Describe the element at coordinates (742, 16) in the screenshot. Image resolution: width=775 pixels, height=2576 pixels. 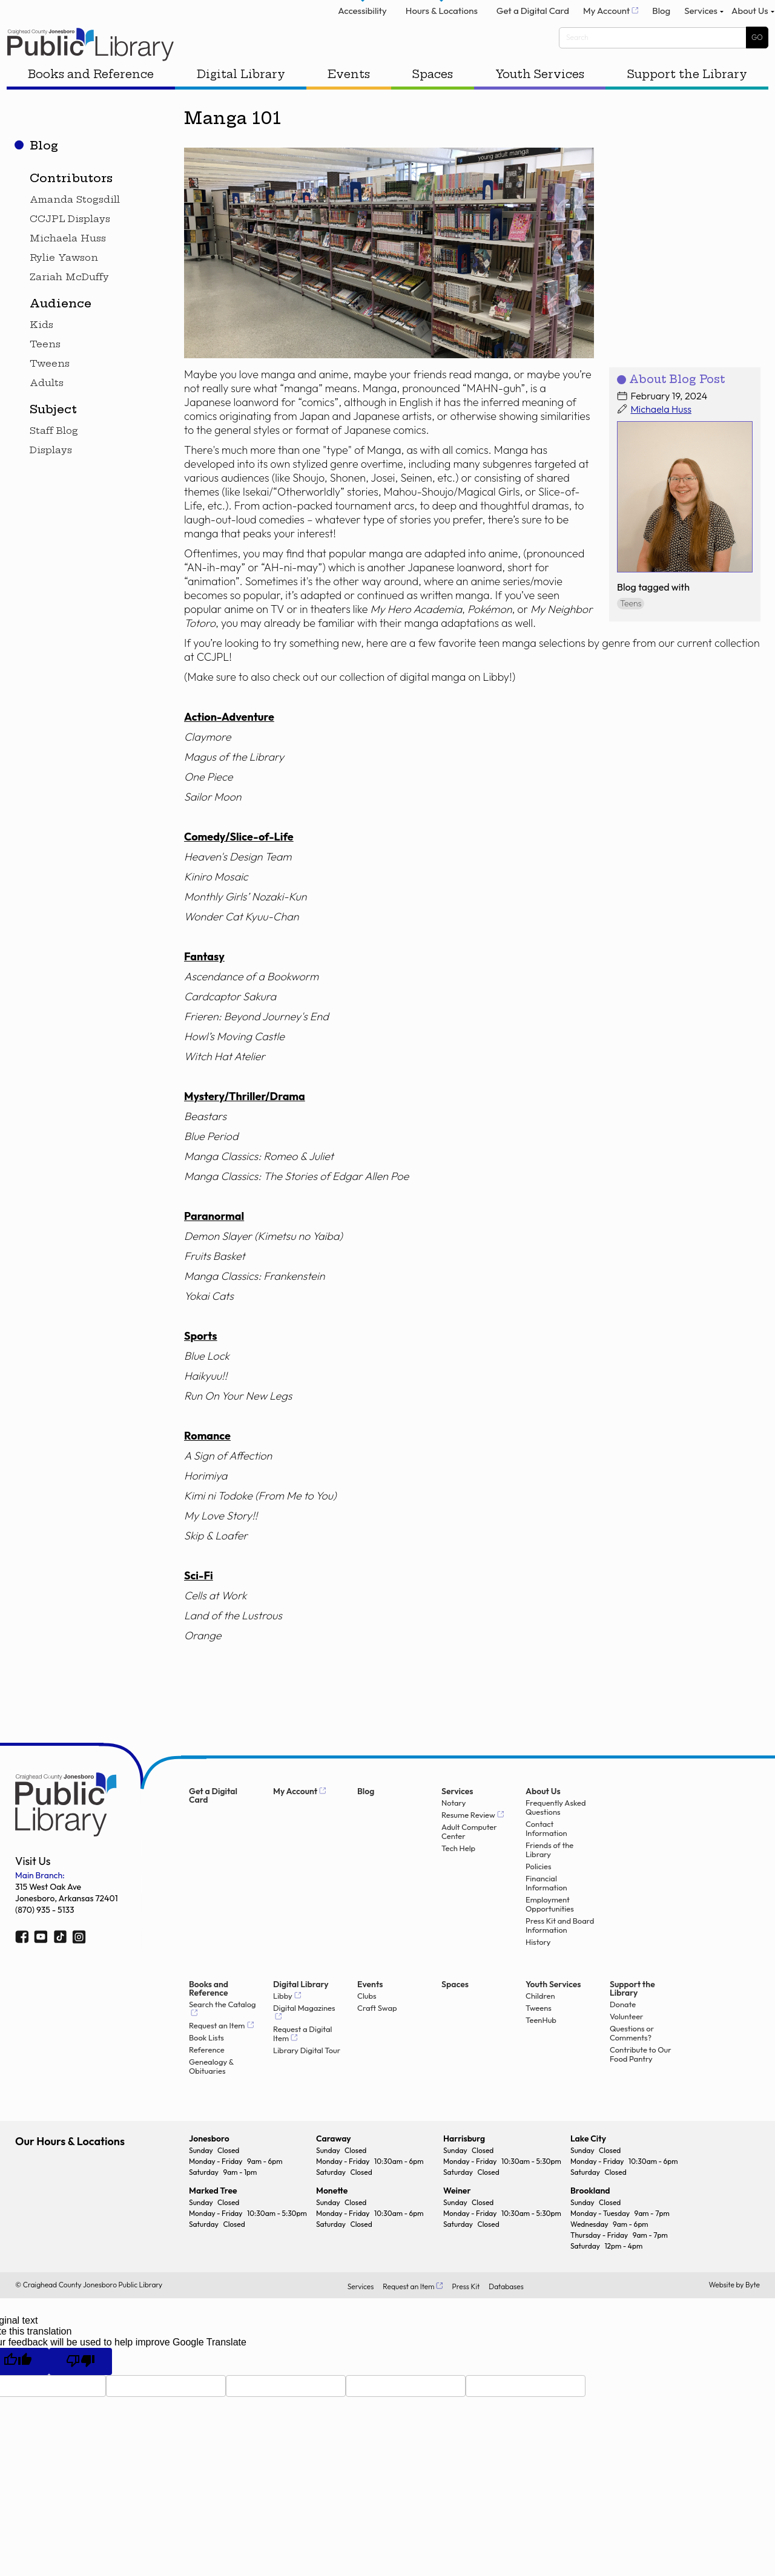
I see `About Us` at that location.